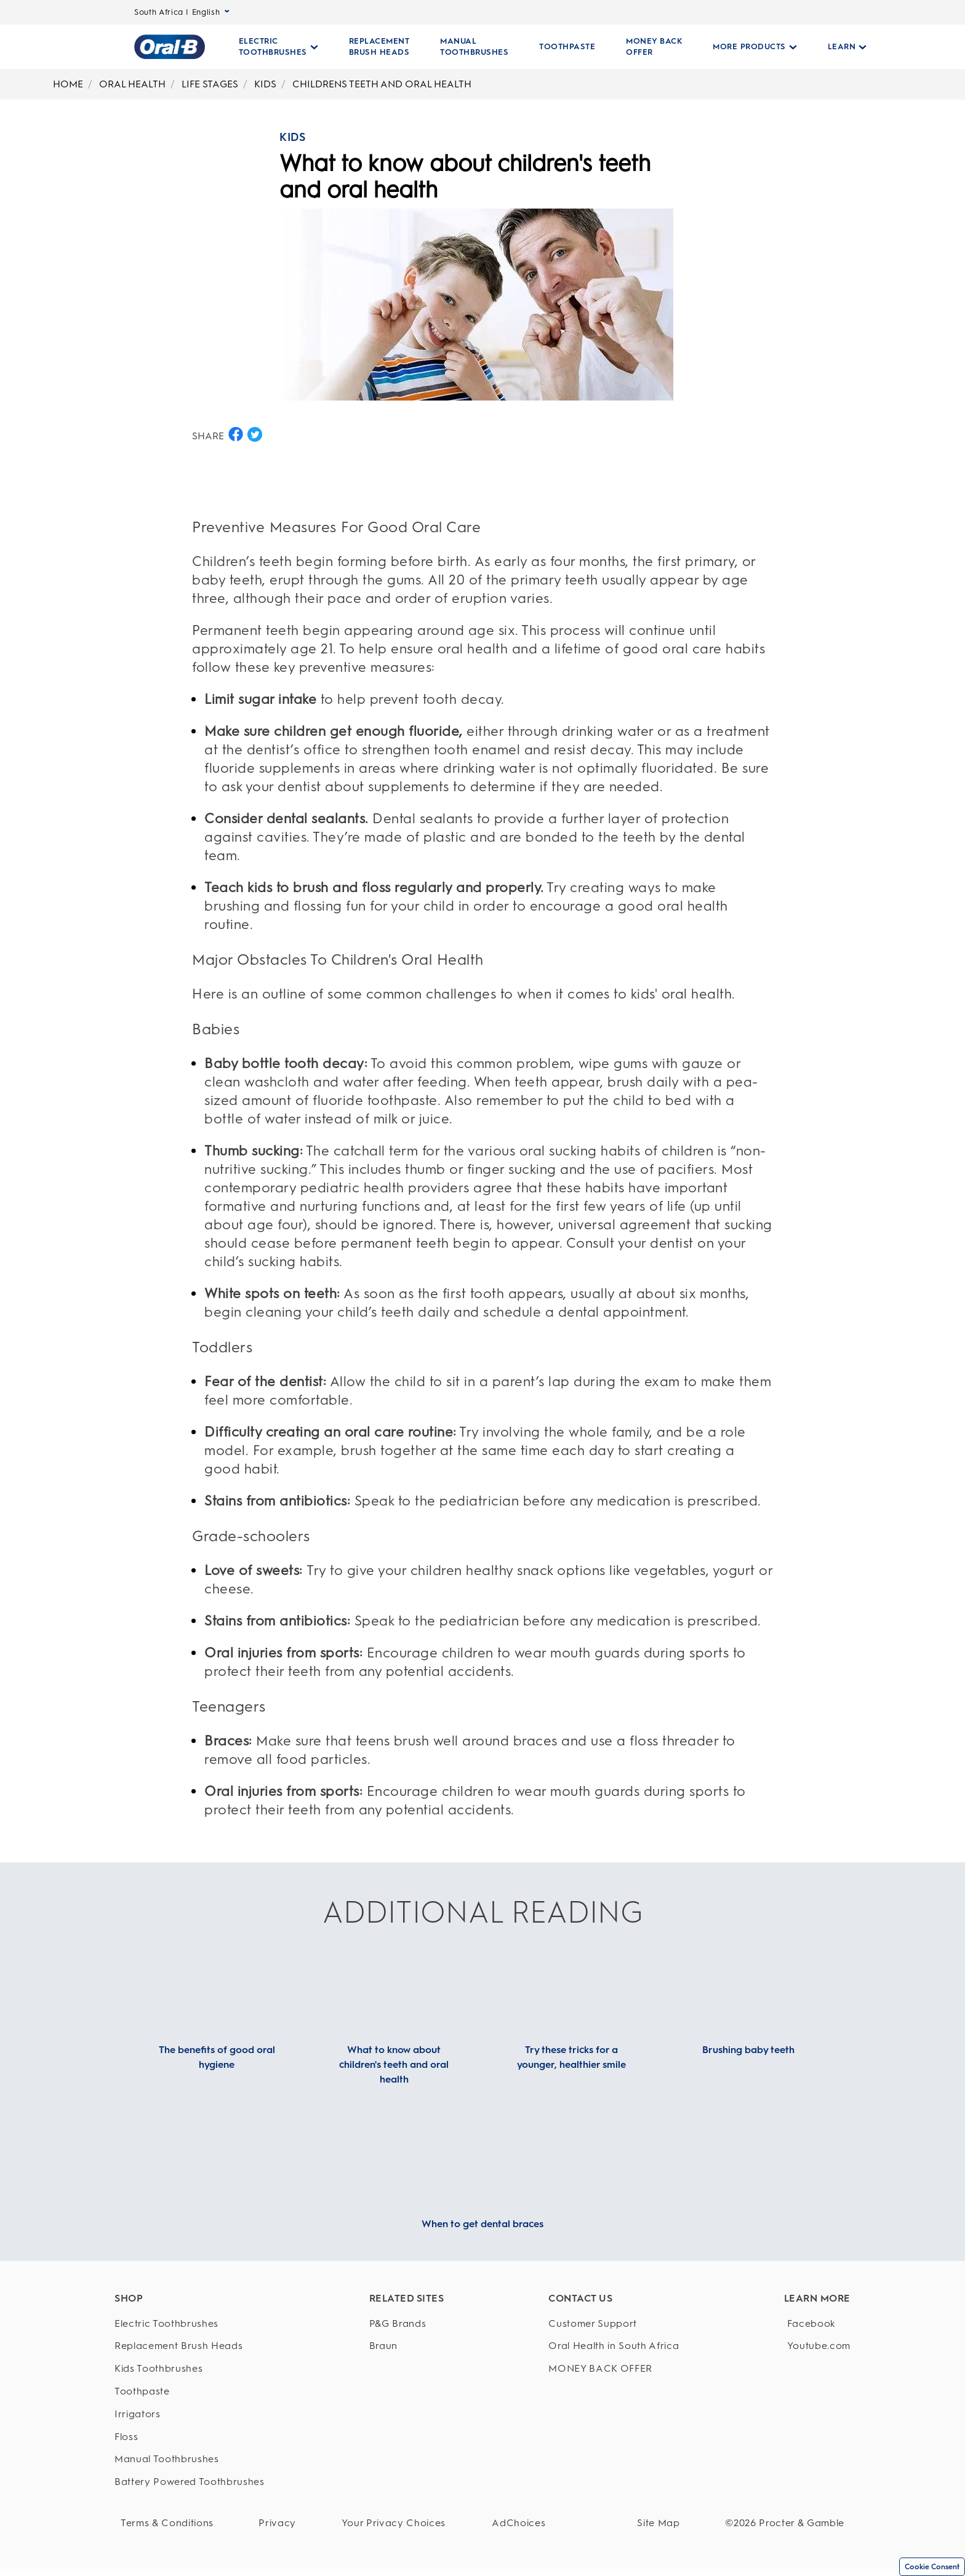 The image size is (965, 2576). What do you see at coordinates (235, 434) in the screenshot?
I see `[SHARE ON FACEBOOK button]` at bounding box center [235, 434].